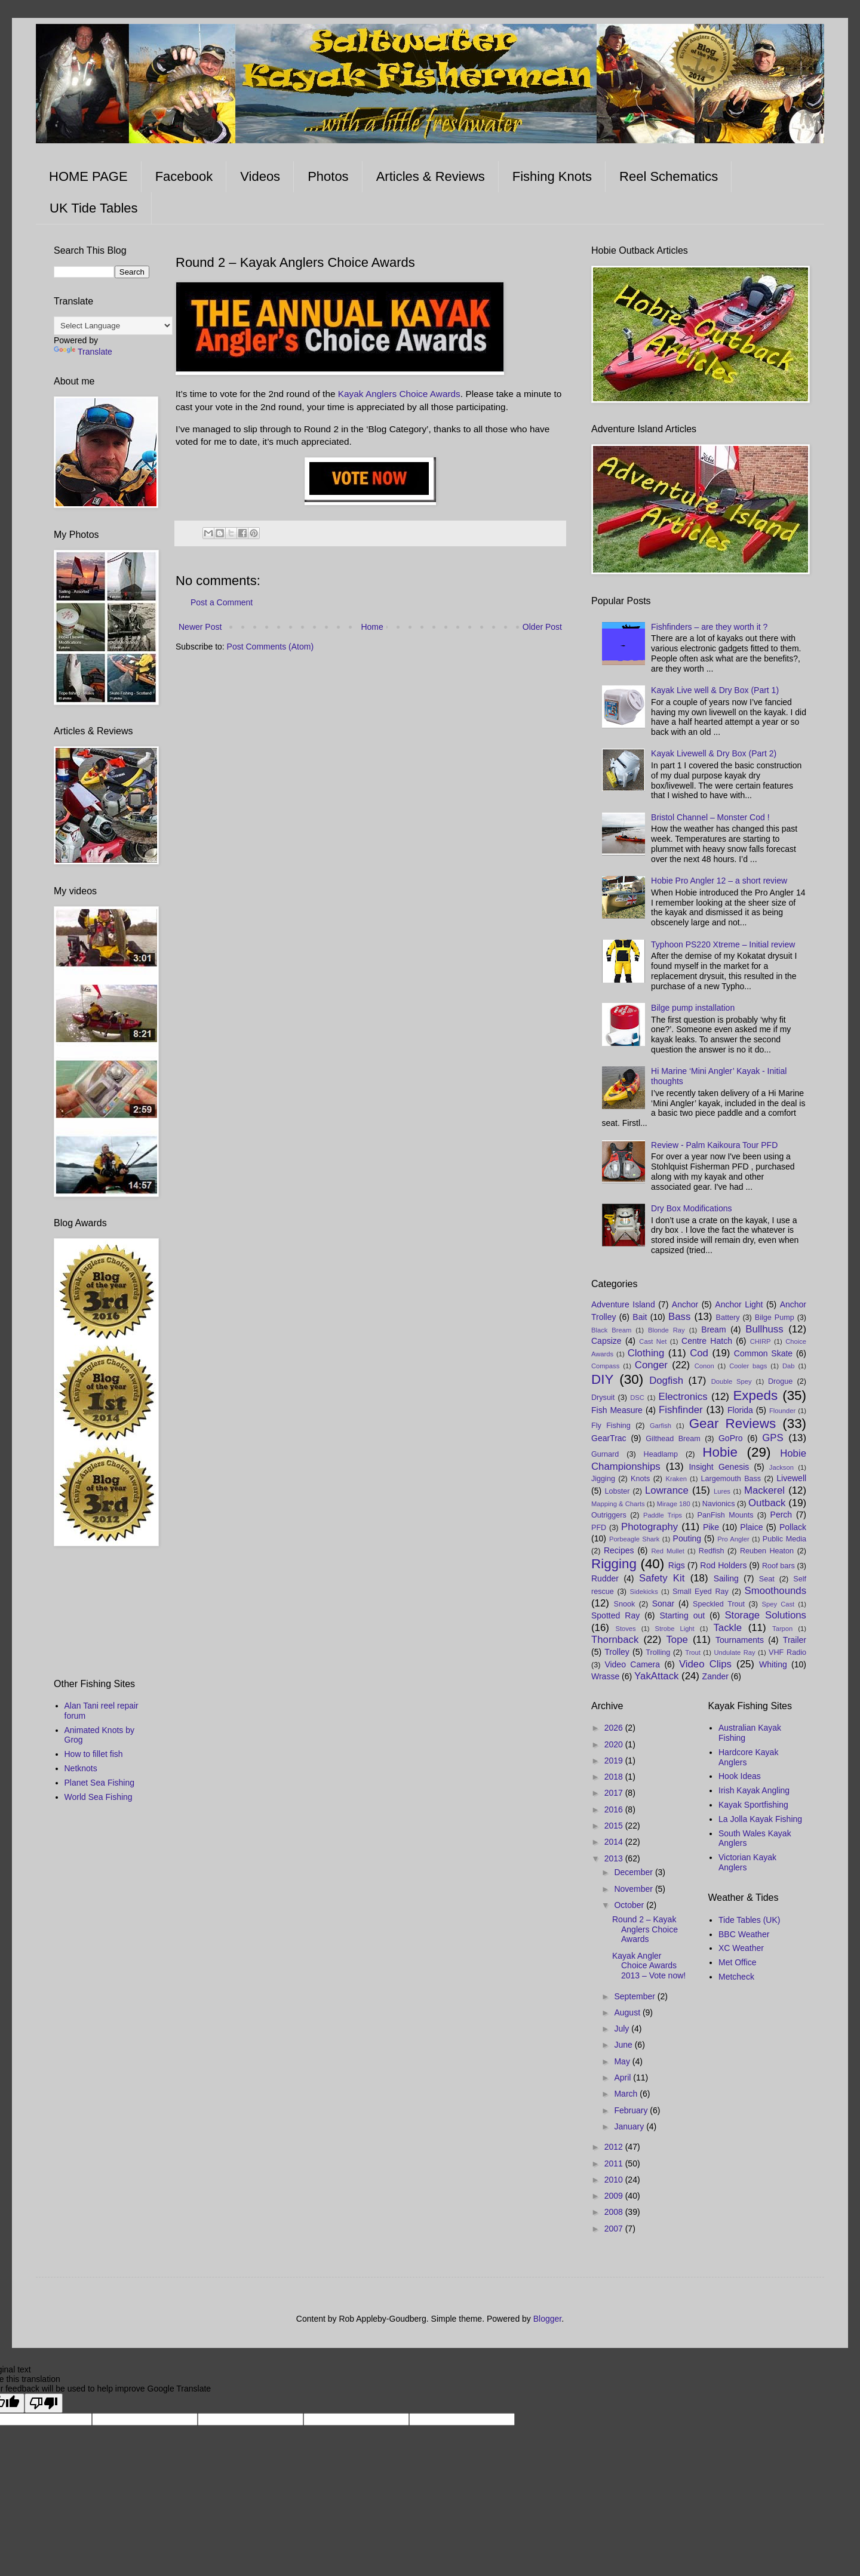  Describe the element at coordinates (372, 627) in the screenshot. I see `Home` at that location.